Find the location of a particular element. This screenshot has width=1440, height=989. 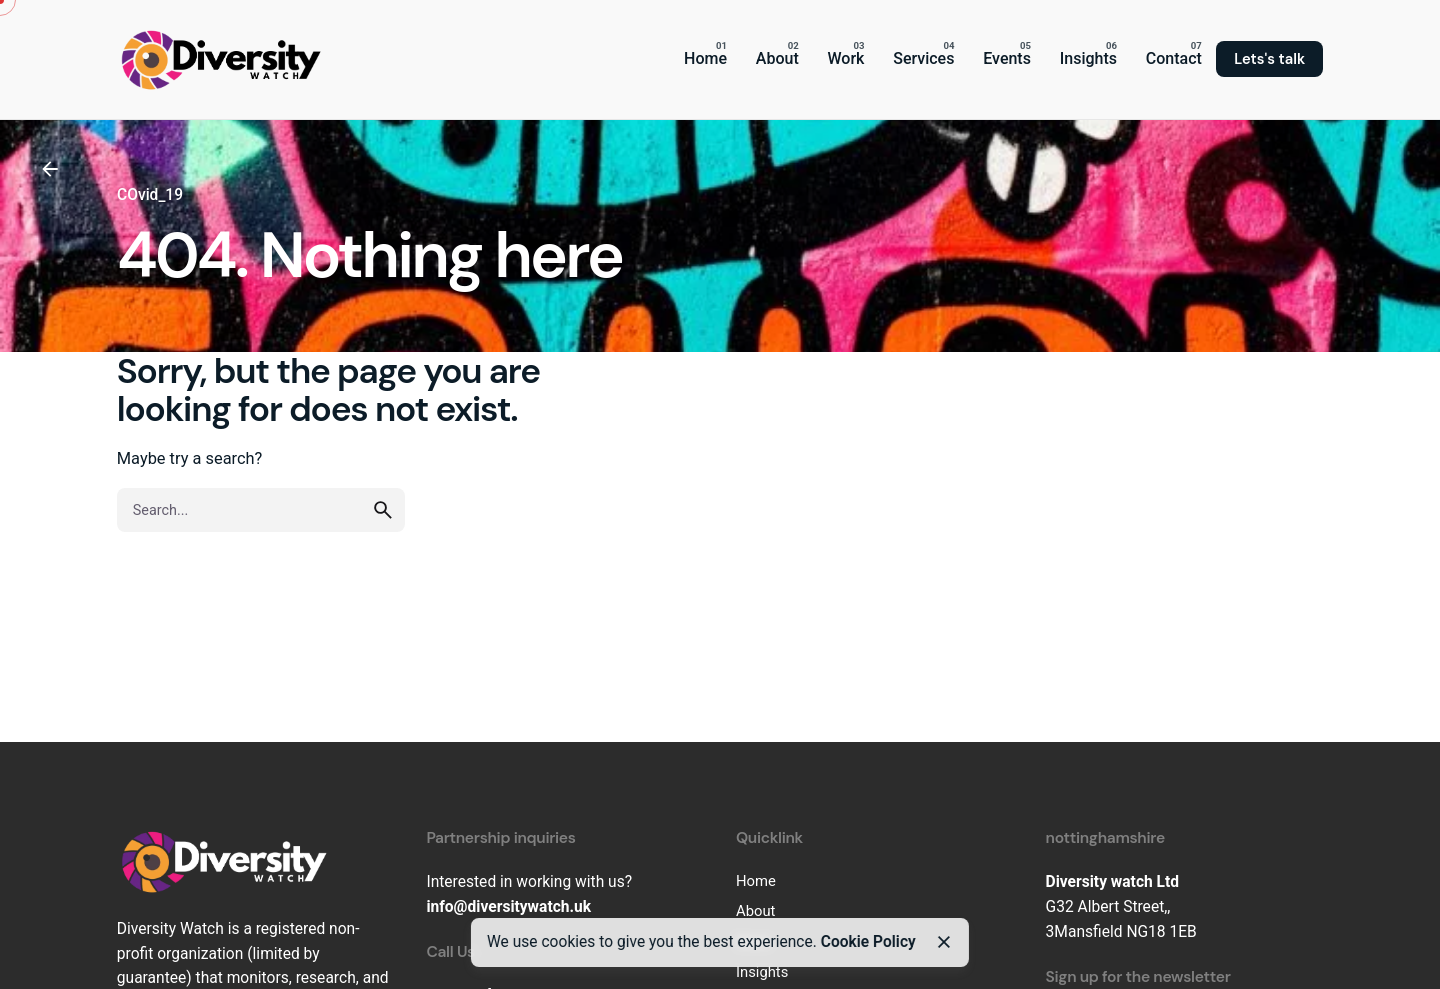

[Close] is located at coordinates (943, 942).